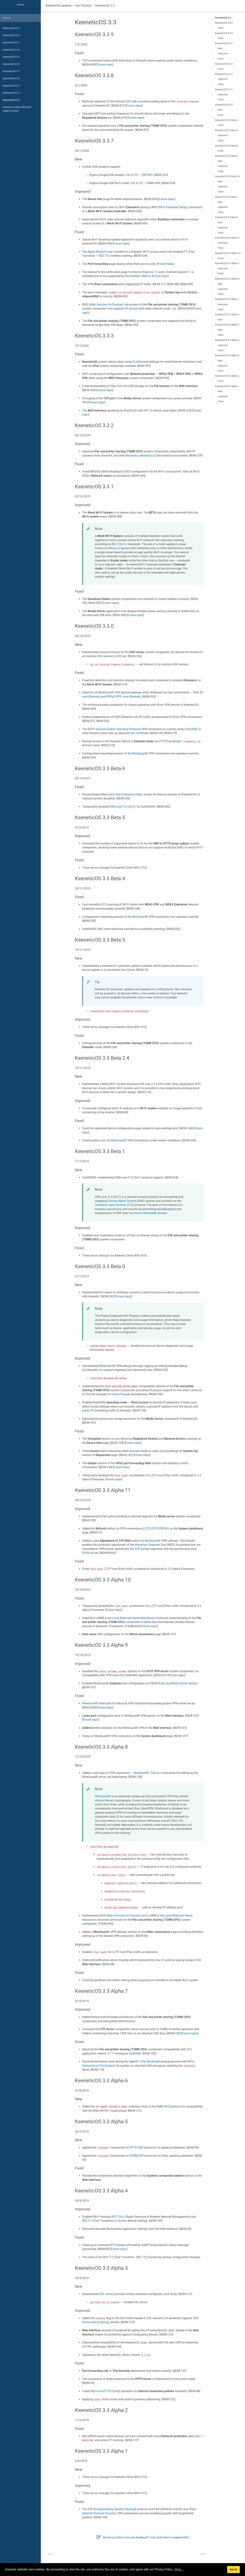 This screenshot has width=245, height=2576. Describe the element at coordinates (131, 308) in the screenshot. I see `IP aliases` at that location.